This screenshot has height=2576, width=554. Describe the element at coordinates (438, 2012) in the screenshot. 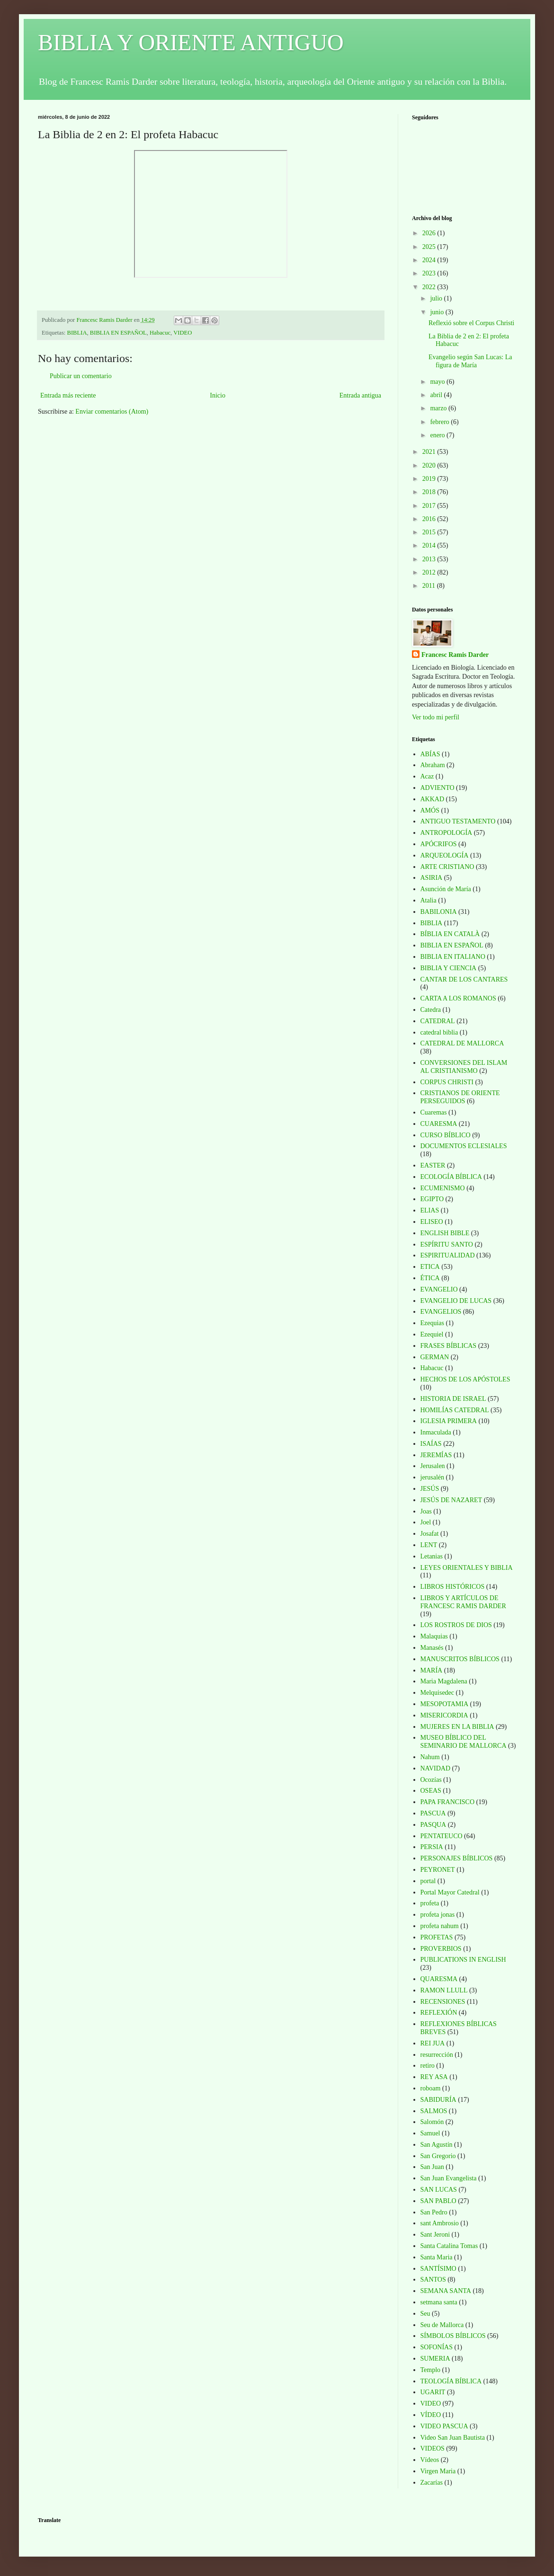

I see `REFLEXIÓN` at that location.